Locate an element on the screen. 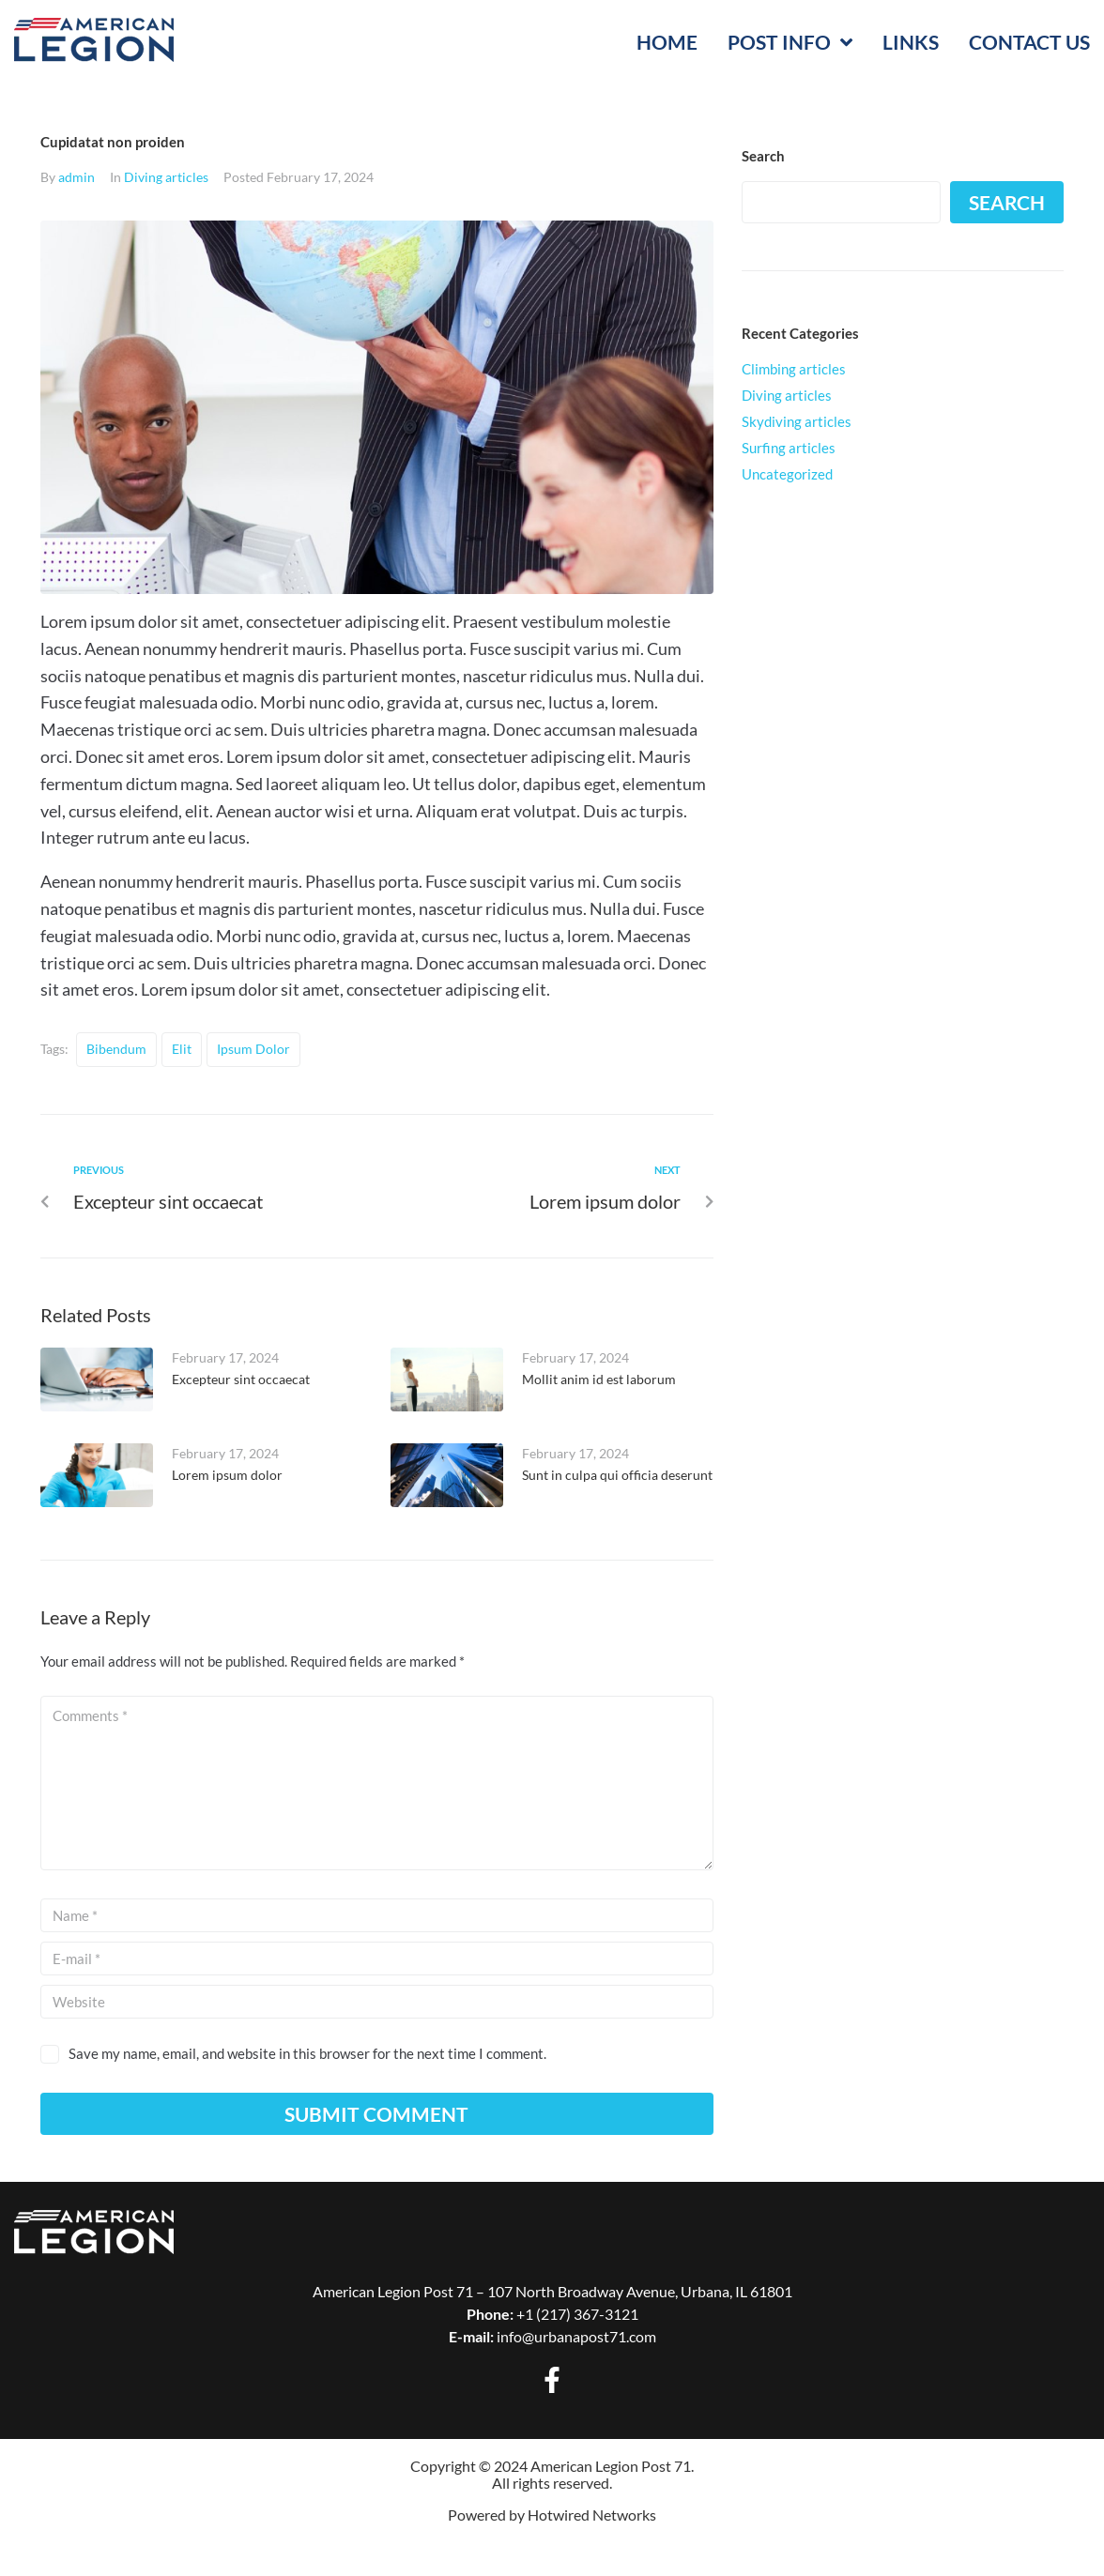 The width and height of the screenshot is (1104, 2576). +1 (217) 367-3121 is located at coordinates (577, 2314).